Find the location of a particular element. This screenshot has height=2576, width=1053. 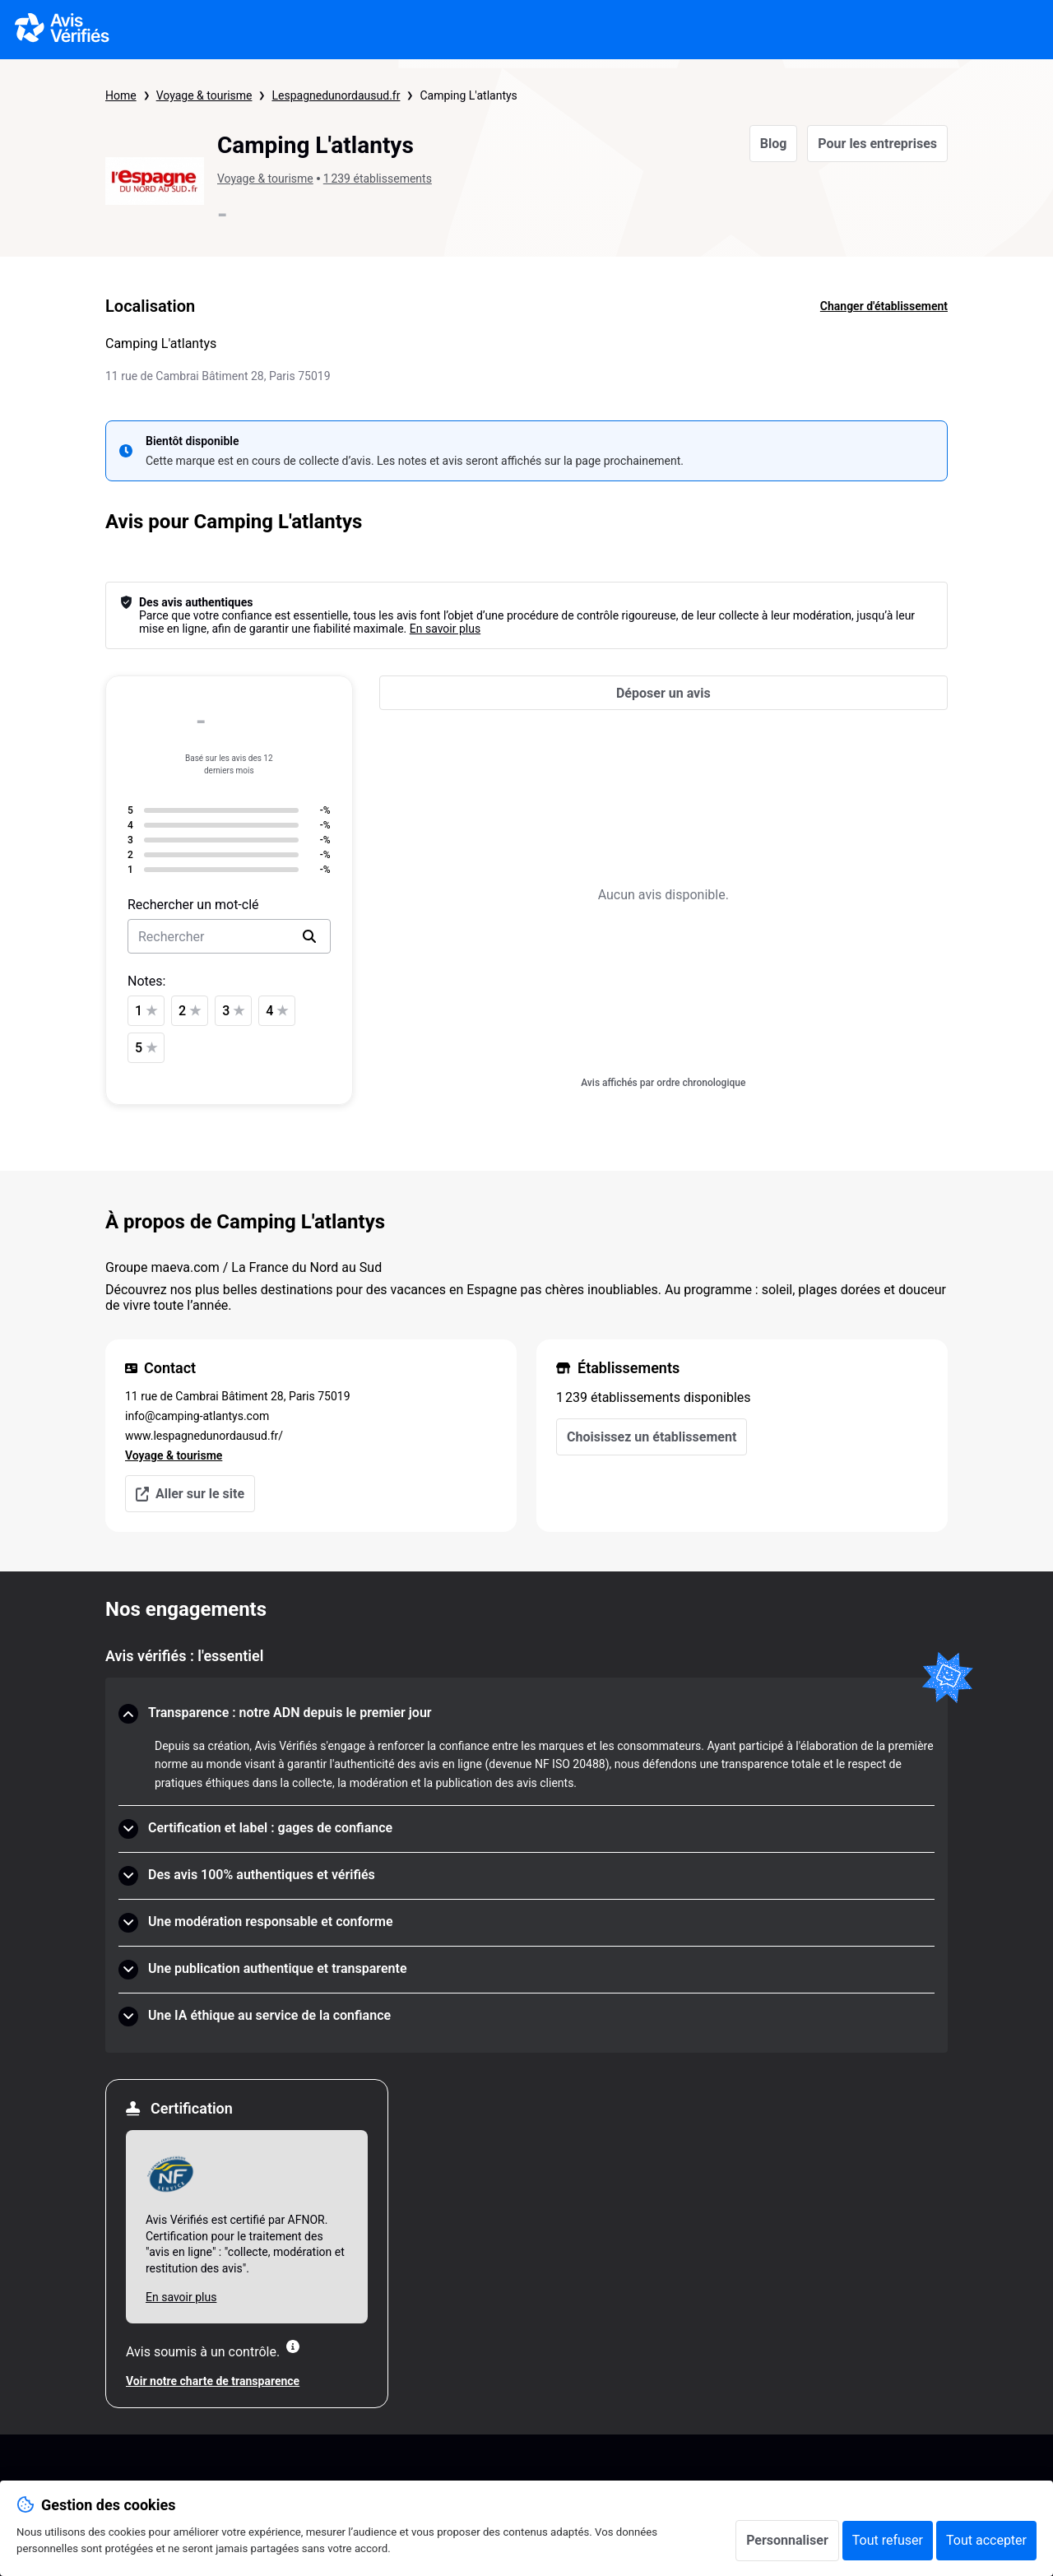

Tout accepter is located at coordinates (986, 2540).